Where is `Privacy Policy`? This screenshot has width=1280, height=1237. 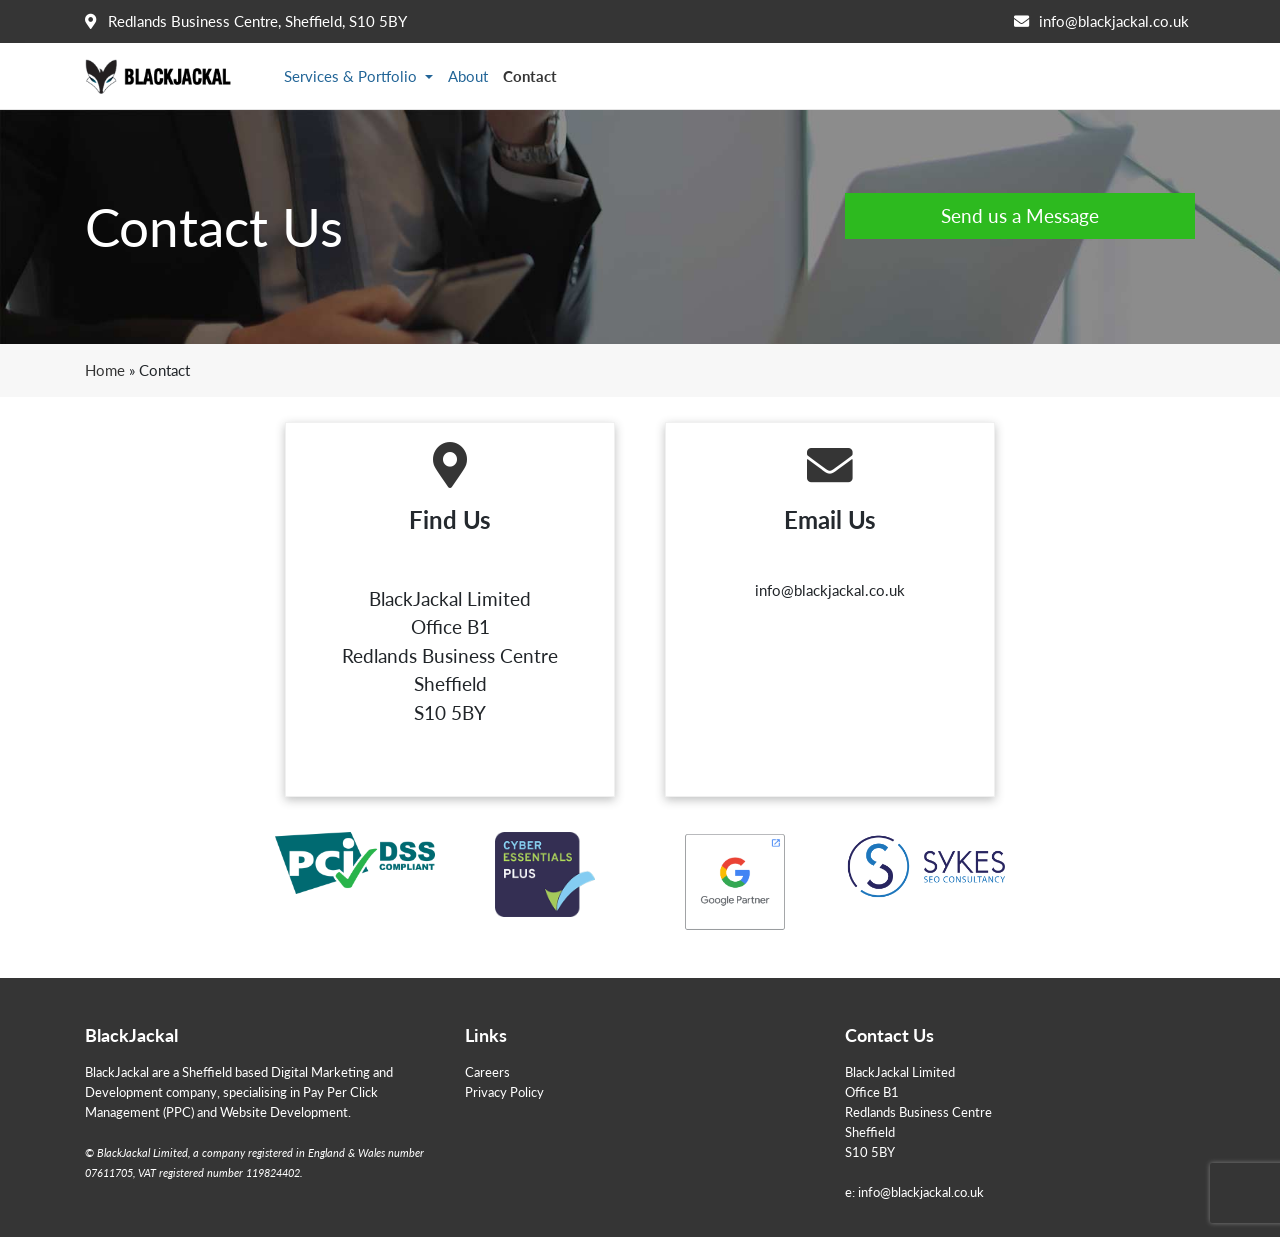
Privacy Policy is located at coordinates (504, 1091).